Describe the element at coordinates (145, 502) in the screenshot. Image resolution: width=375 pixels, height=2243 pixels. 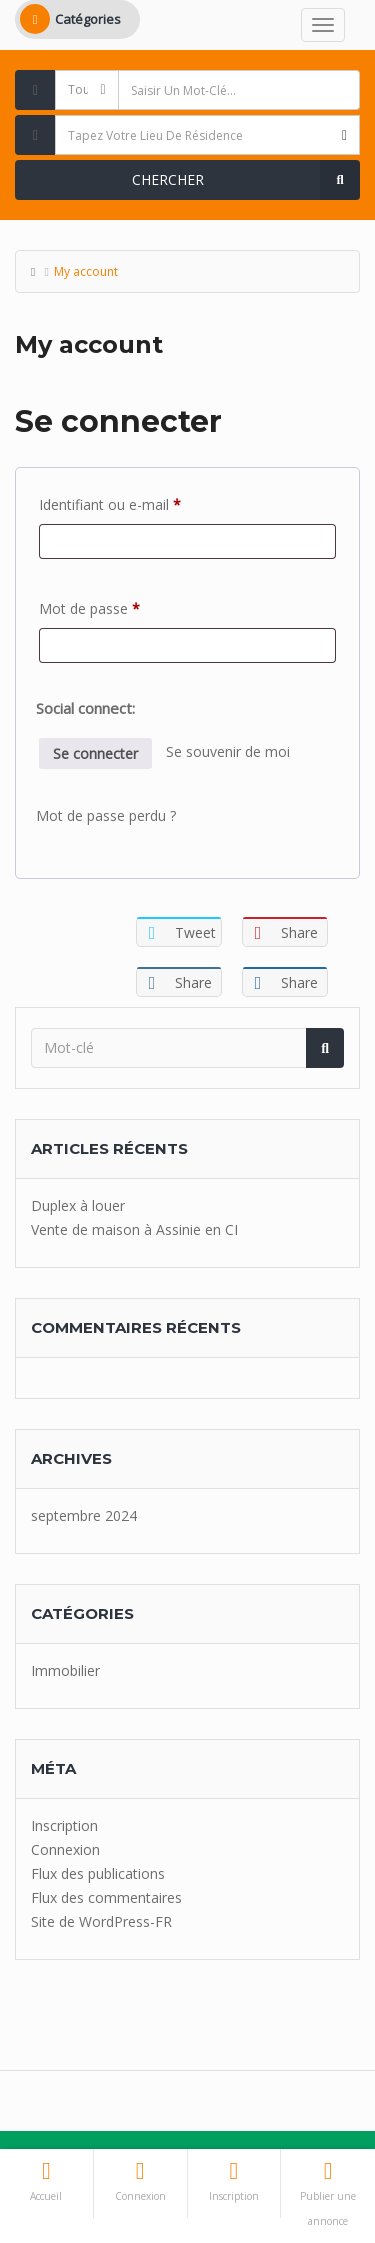
I see `Identifiant ou e-mail` at that location.